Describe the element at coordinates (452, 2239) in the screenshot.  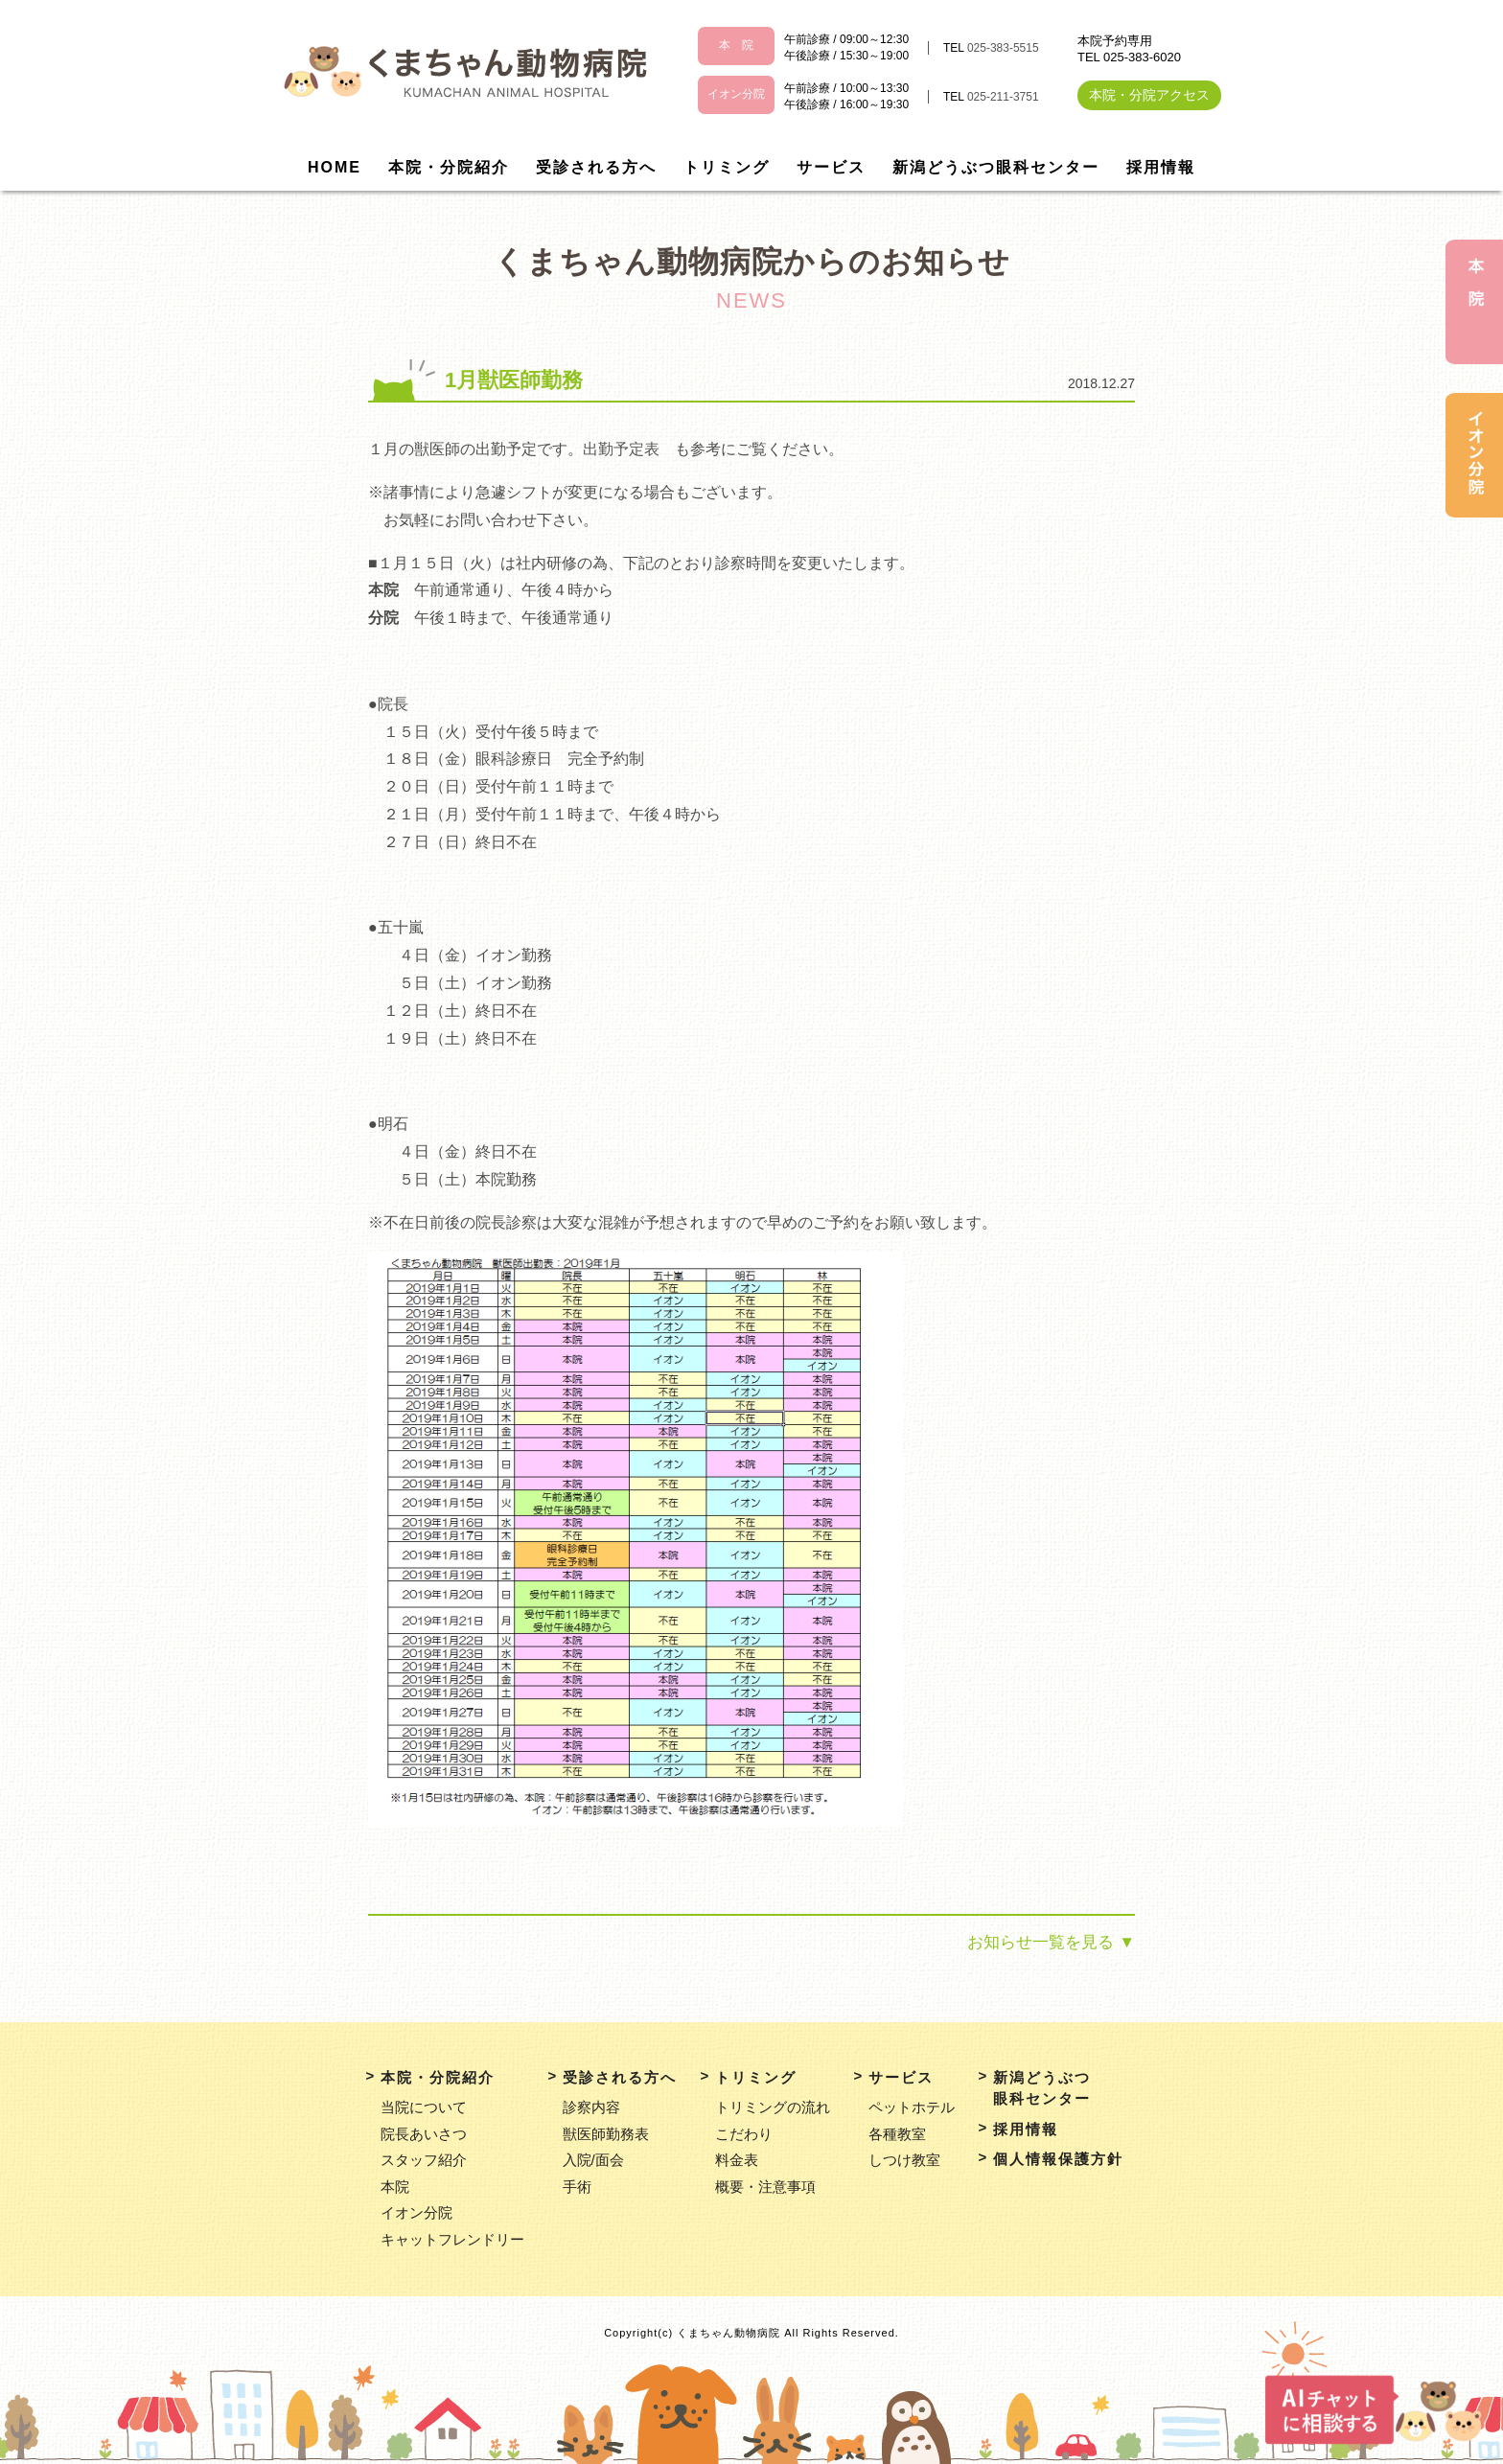
I see `キャットフレンドリー` at that location.